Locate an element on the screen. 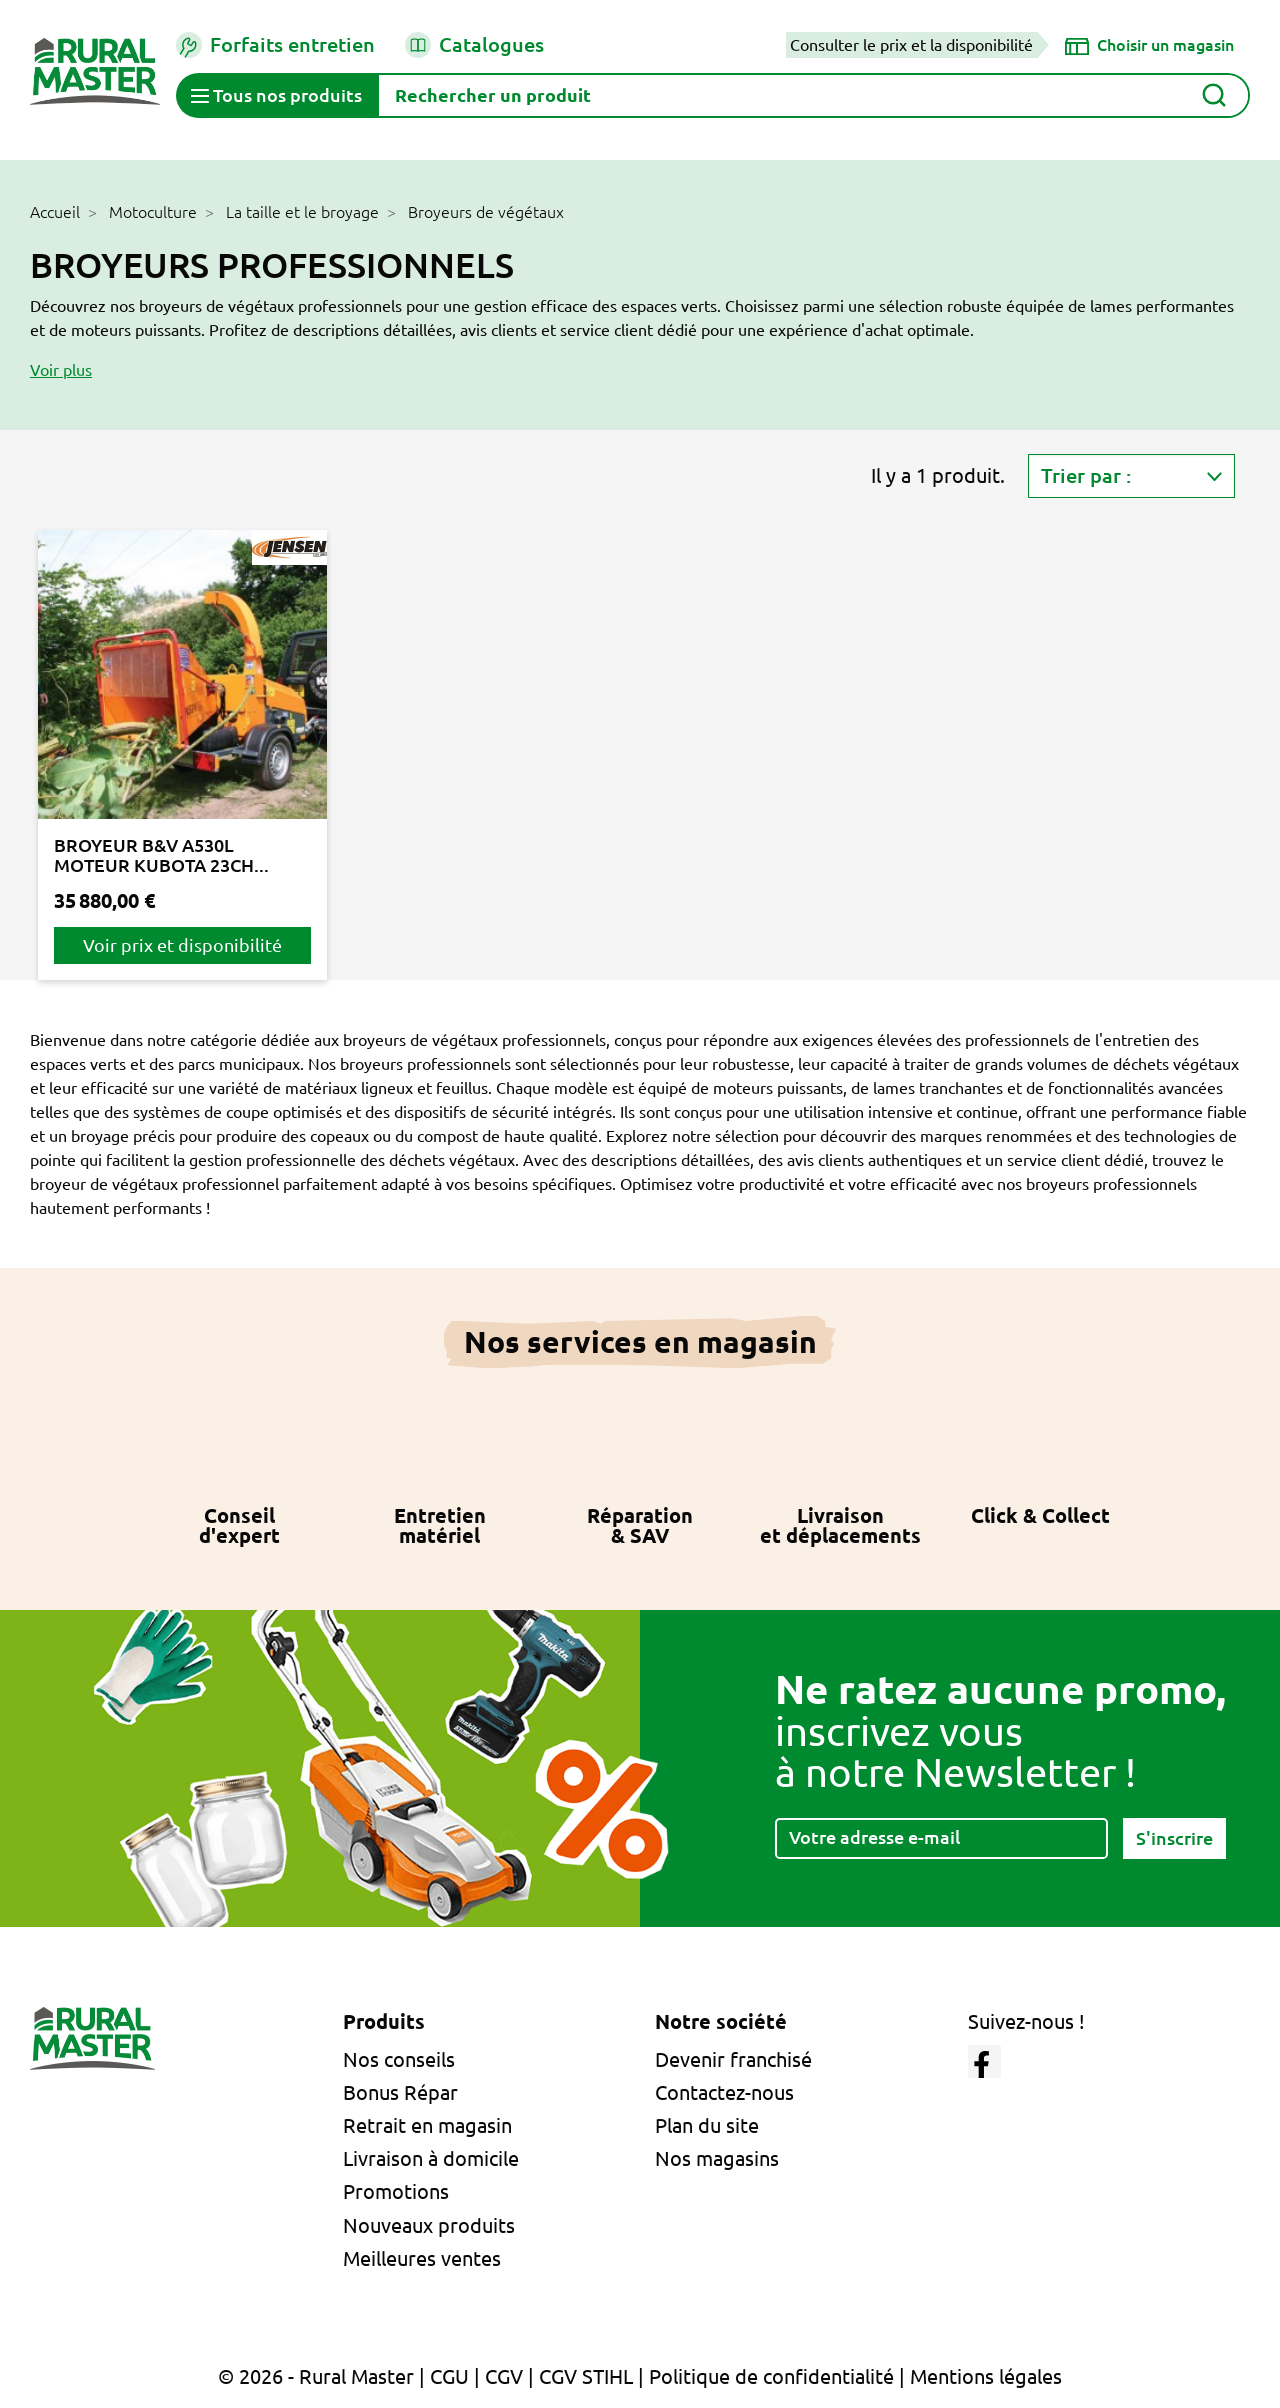  Plan du site is located at coordinates (707, 2125).